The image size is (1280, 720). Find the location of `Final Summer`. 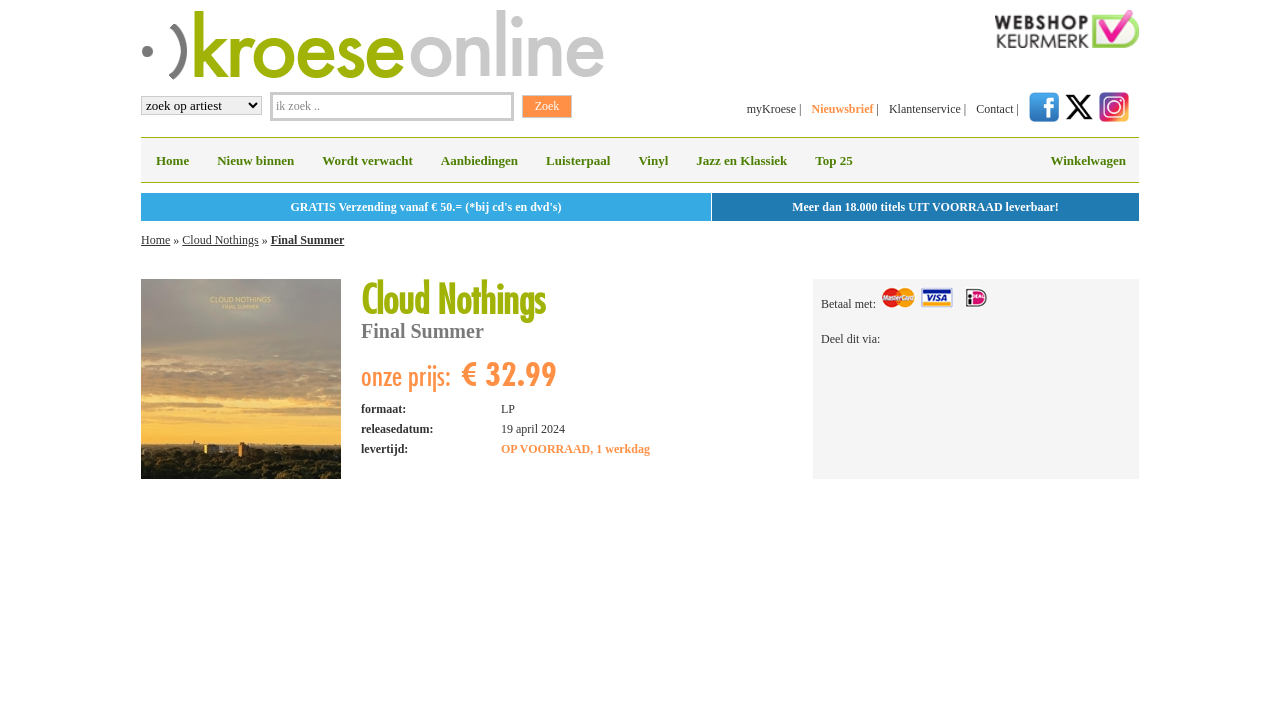

Final Summer is located at coordinates (308, 240).